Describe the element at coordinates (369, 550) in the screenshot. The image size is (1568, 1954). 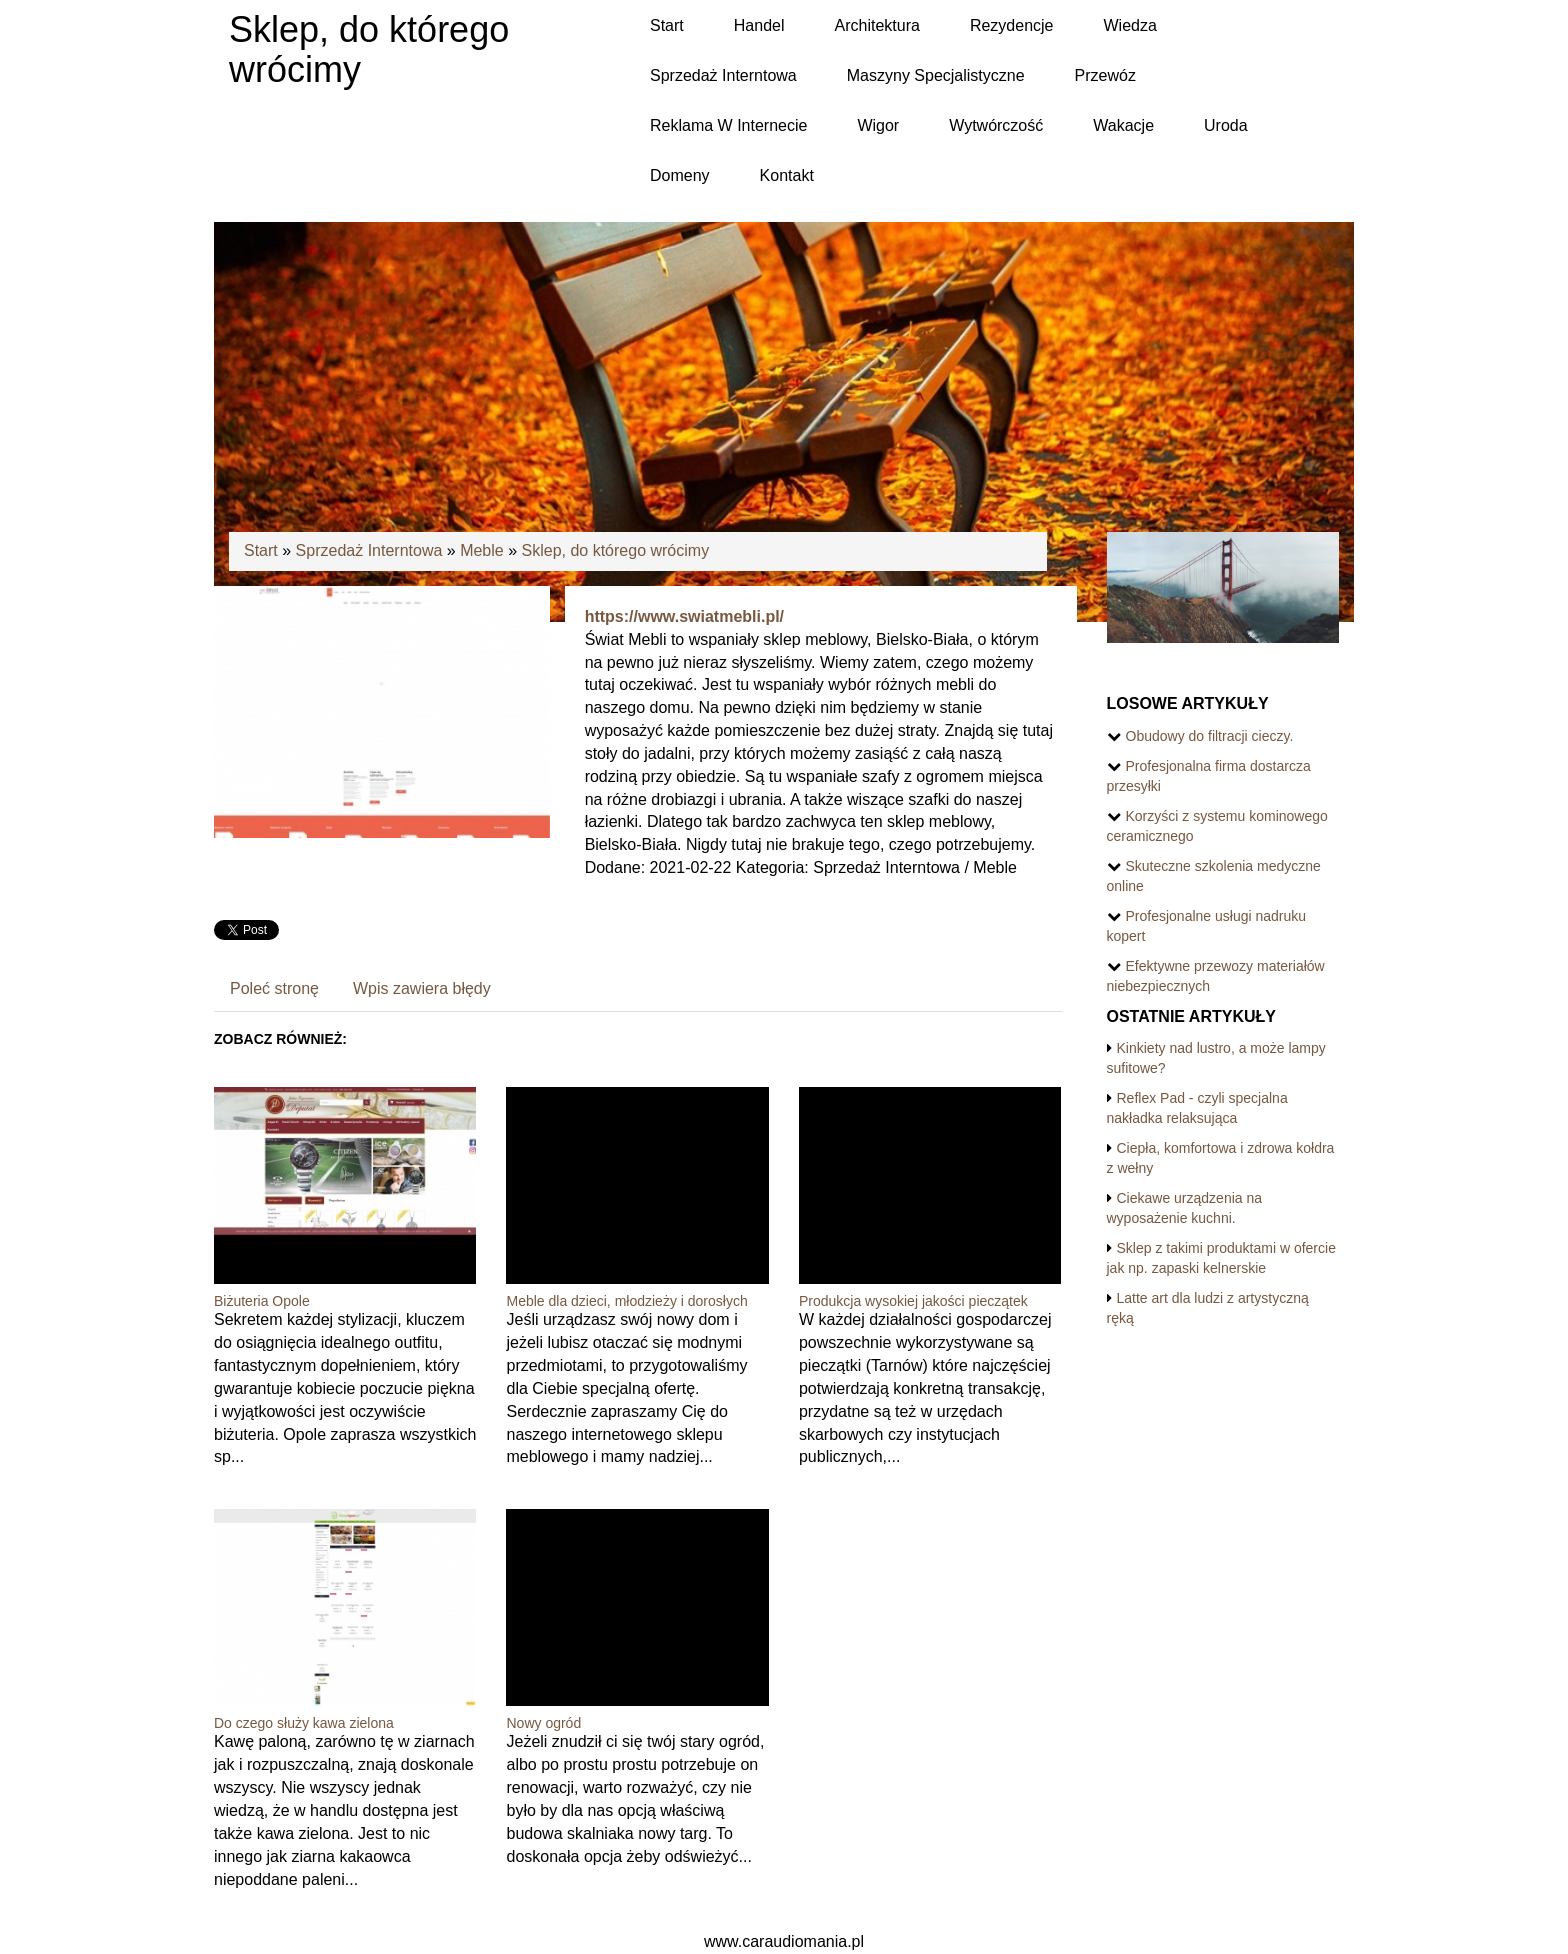
I see `Sprzedaż Interntowa` at that location.